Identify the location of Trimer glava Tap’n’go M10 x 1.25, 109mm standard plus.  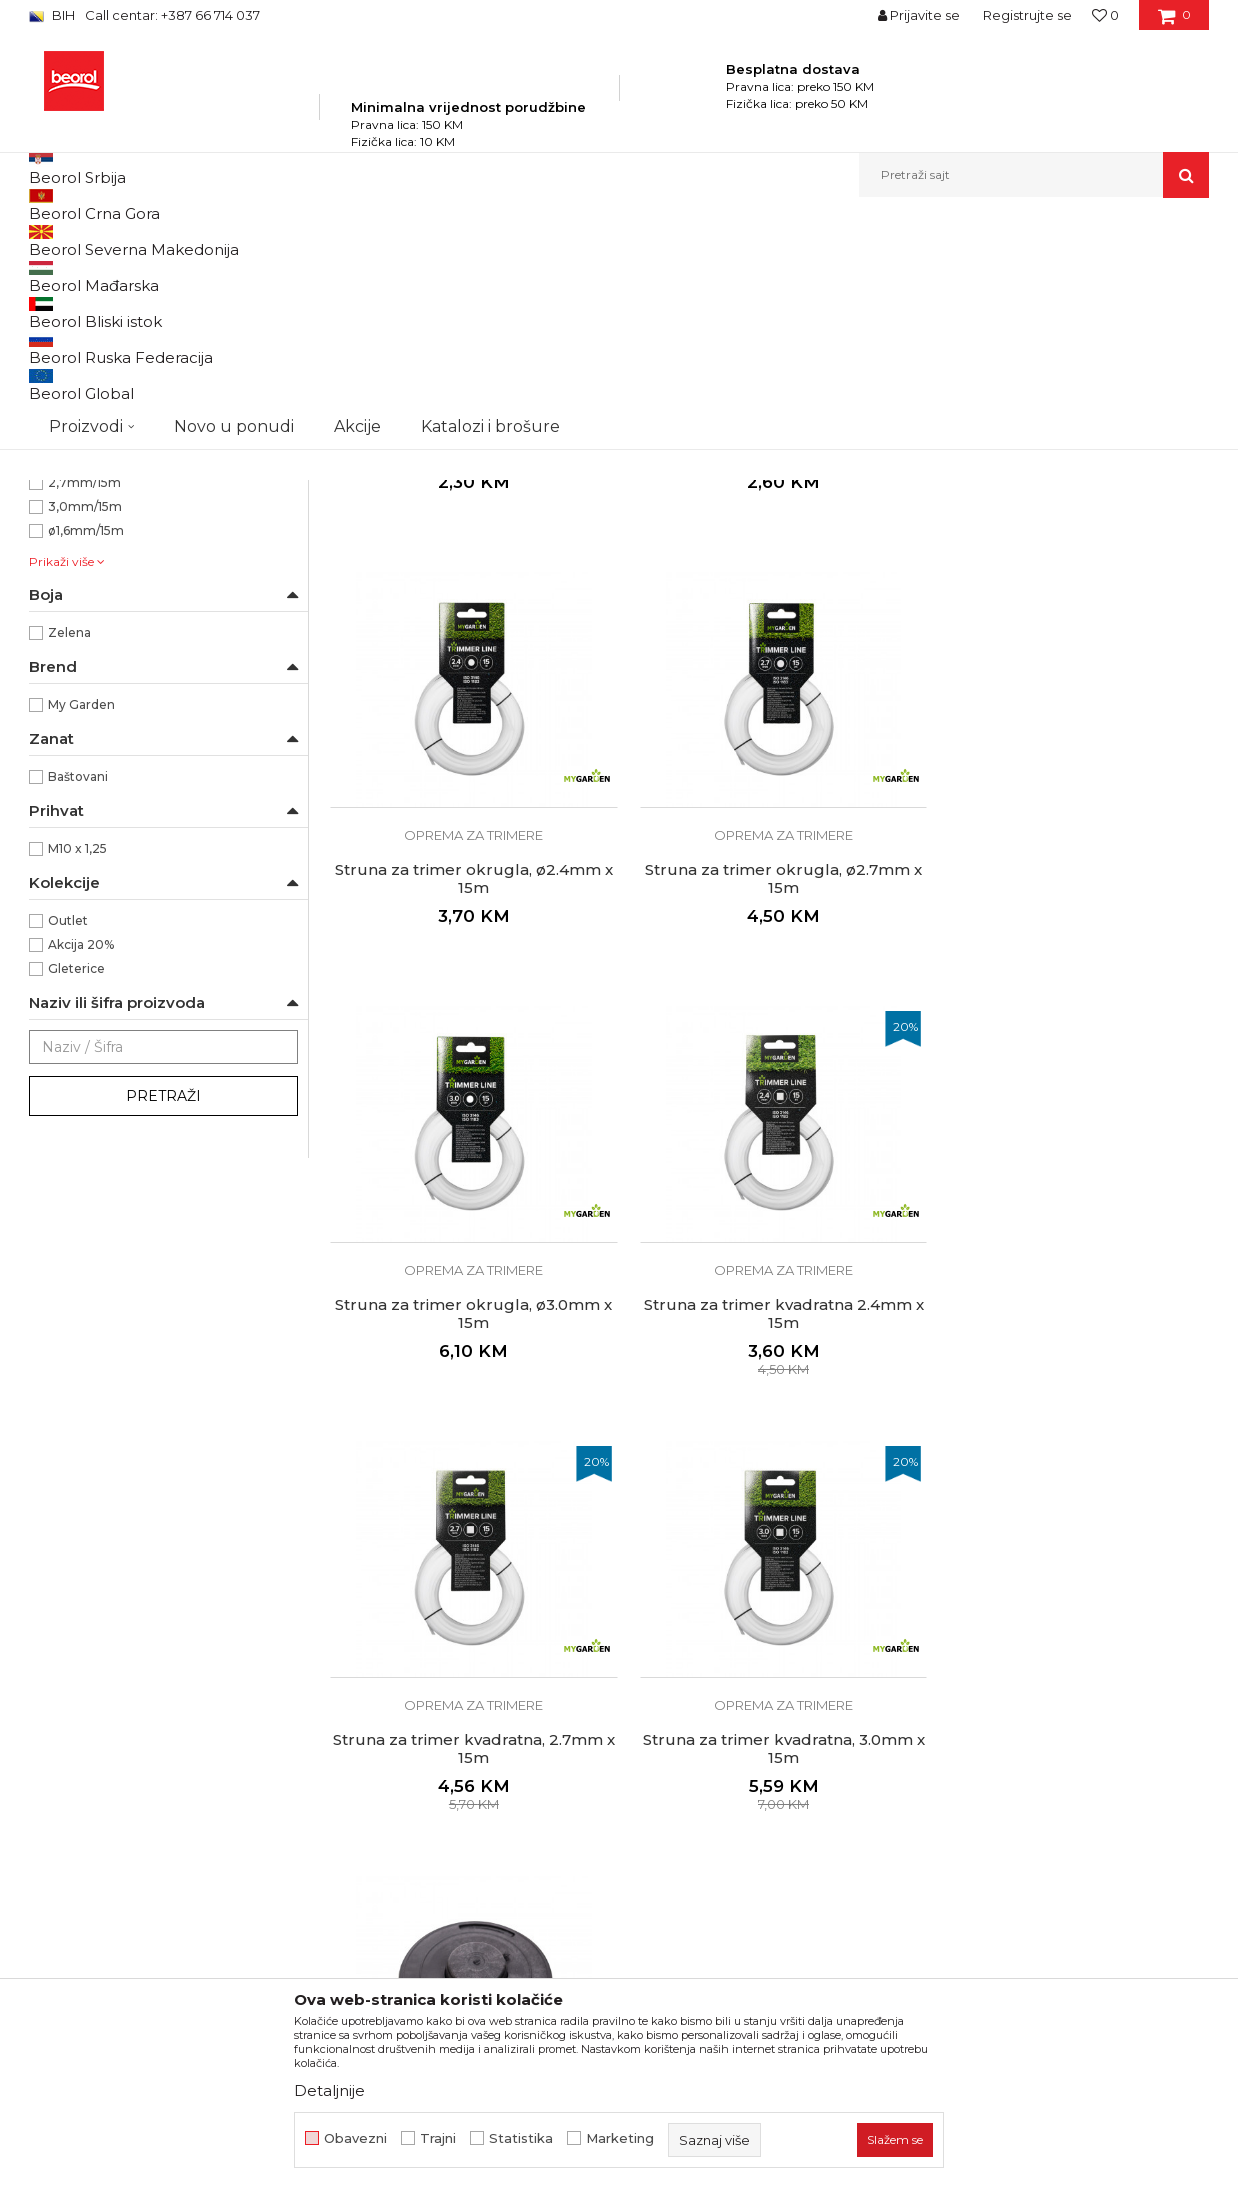
(1069, 1513).